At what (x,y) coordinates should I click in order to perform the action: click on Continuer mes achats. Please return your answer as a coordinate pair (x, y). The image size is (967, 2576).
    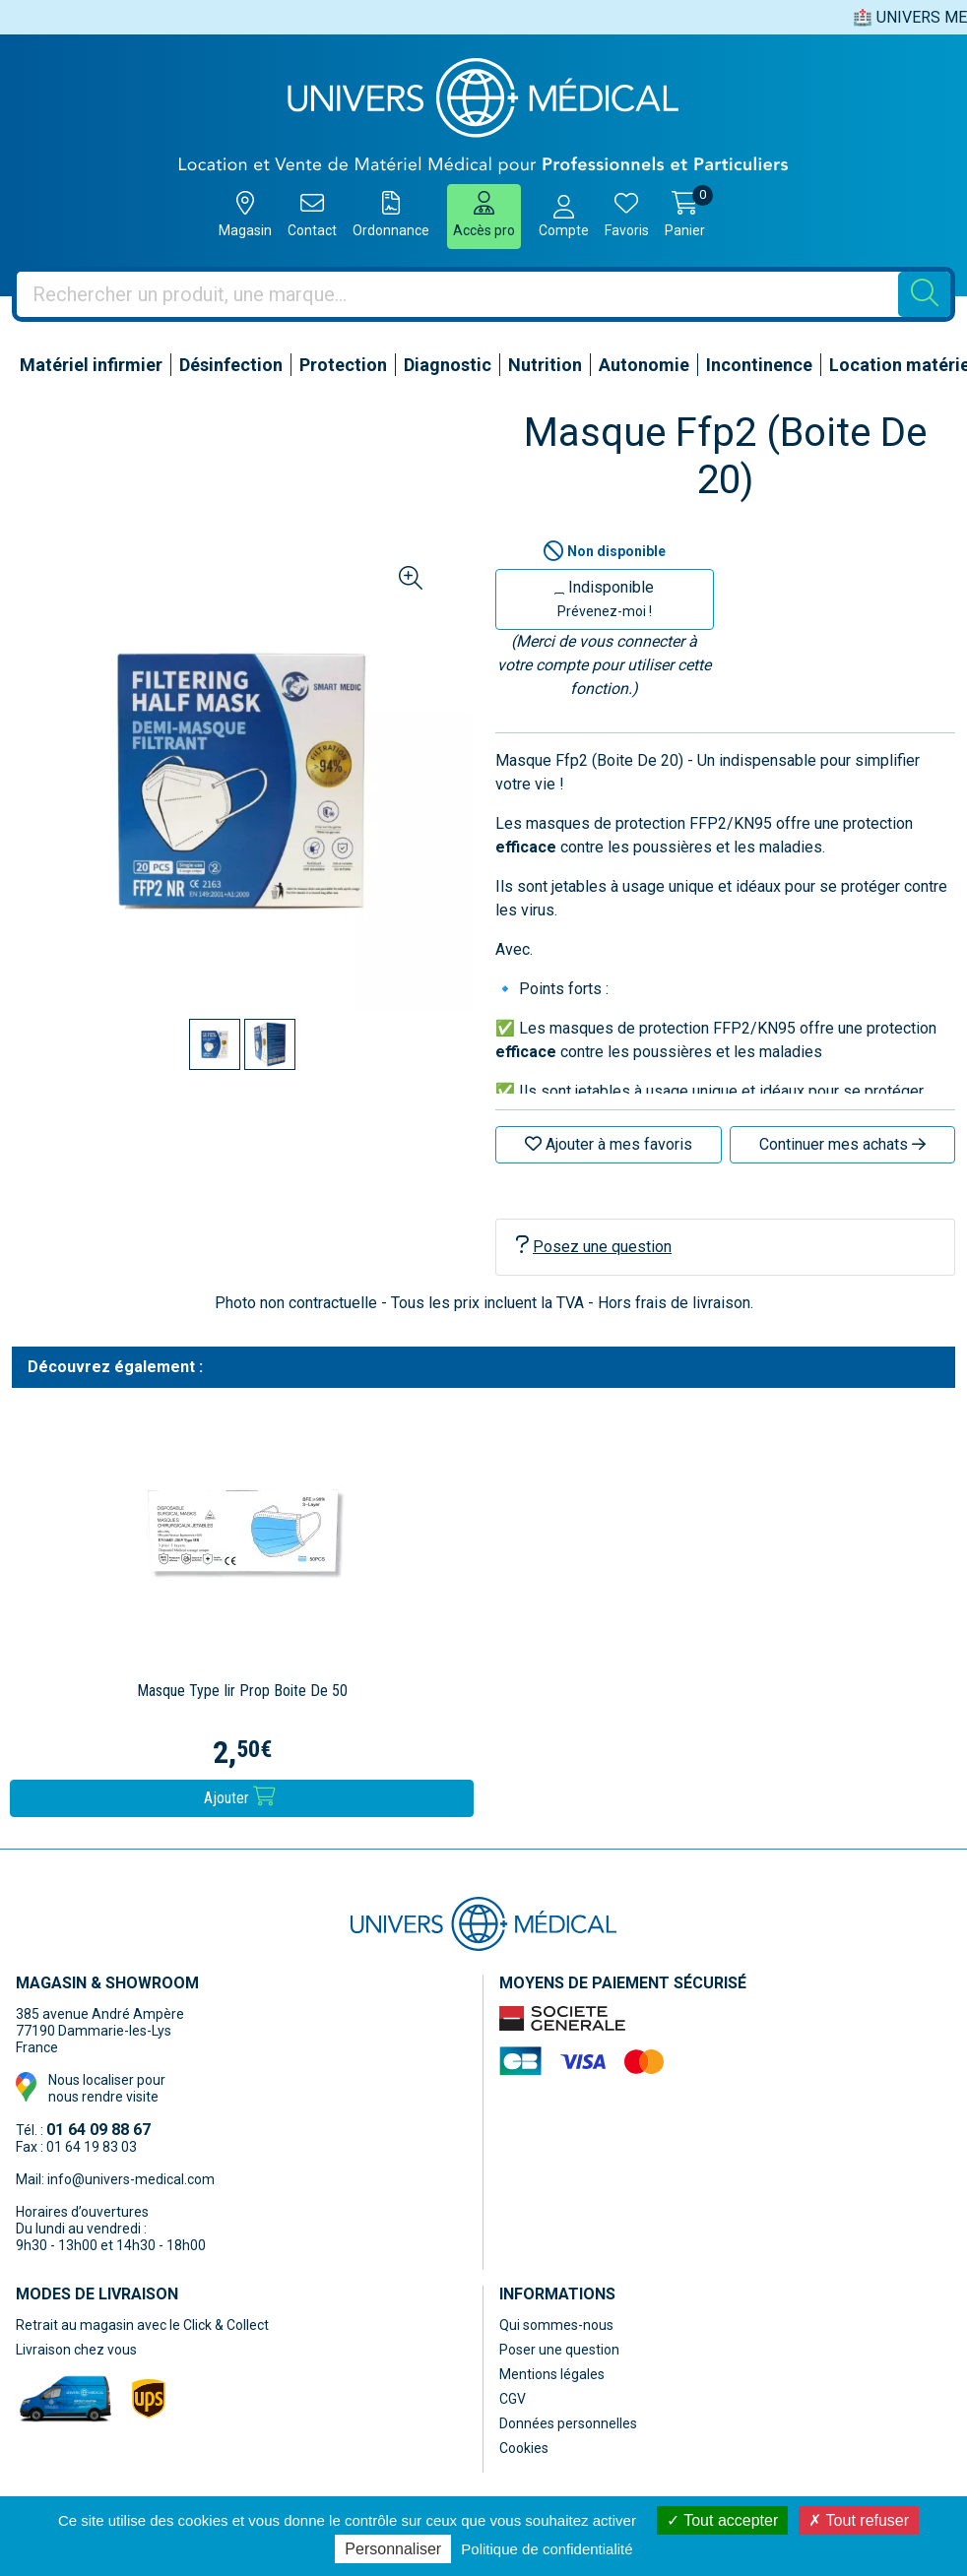
    Looking at the image, I should click on (842, 1144).